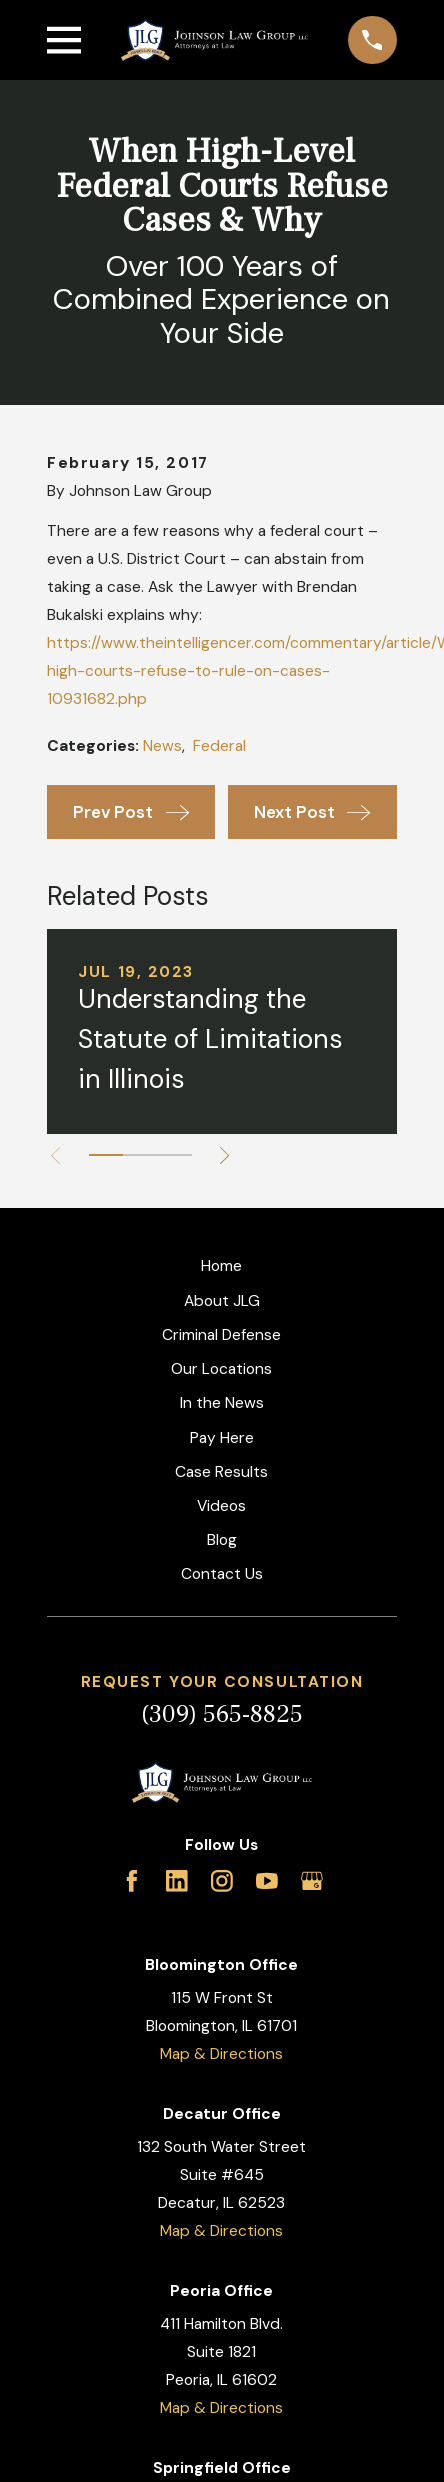 This screenshot has height=2482, width=444. I want to click on Federal, so click(219, 746).